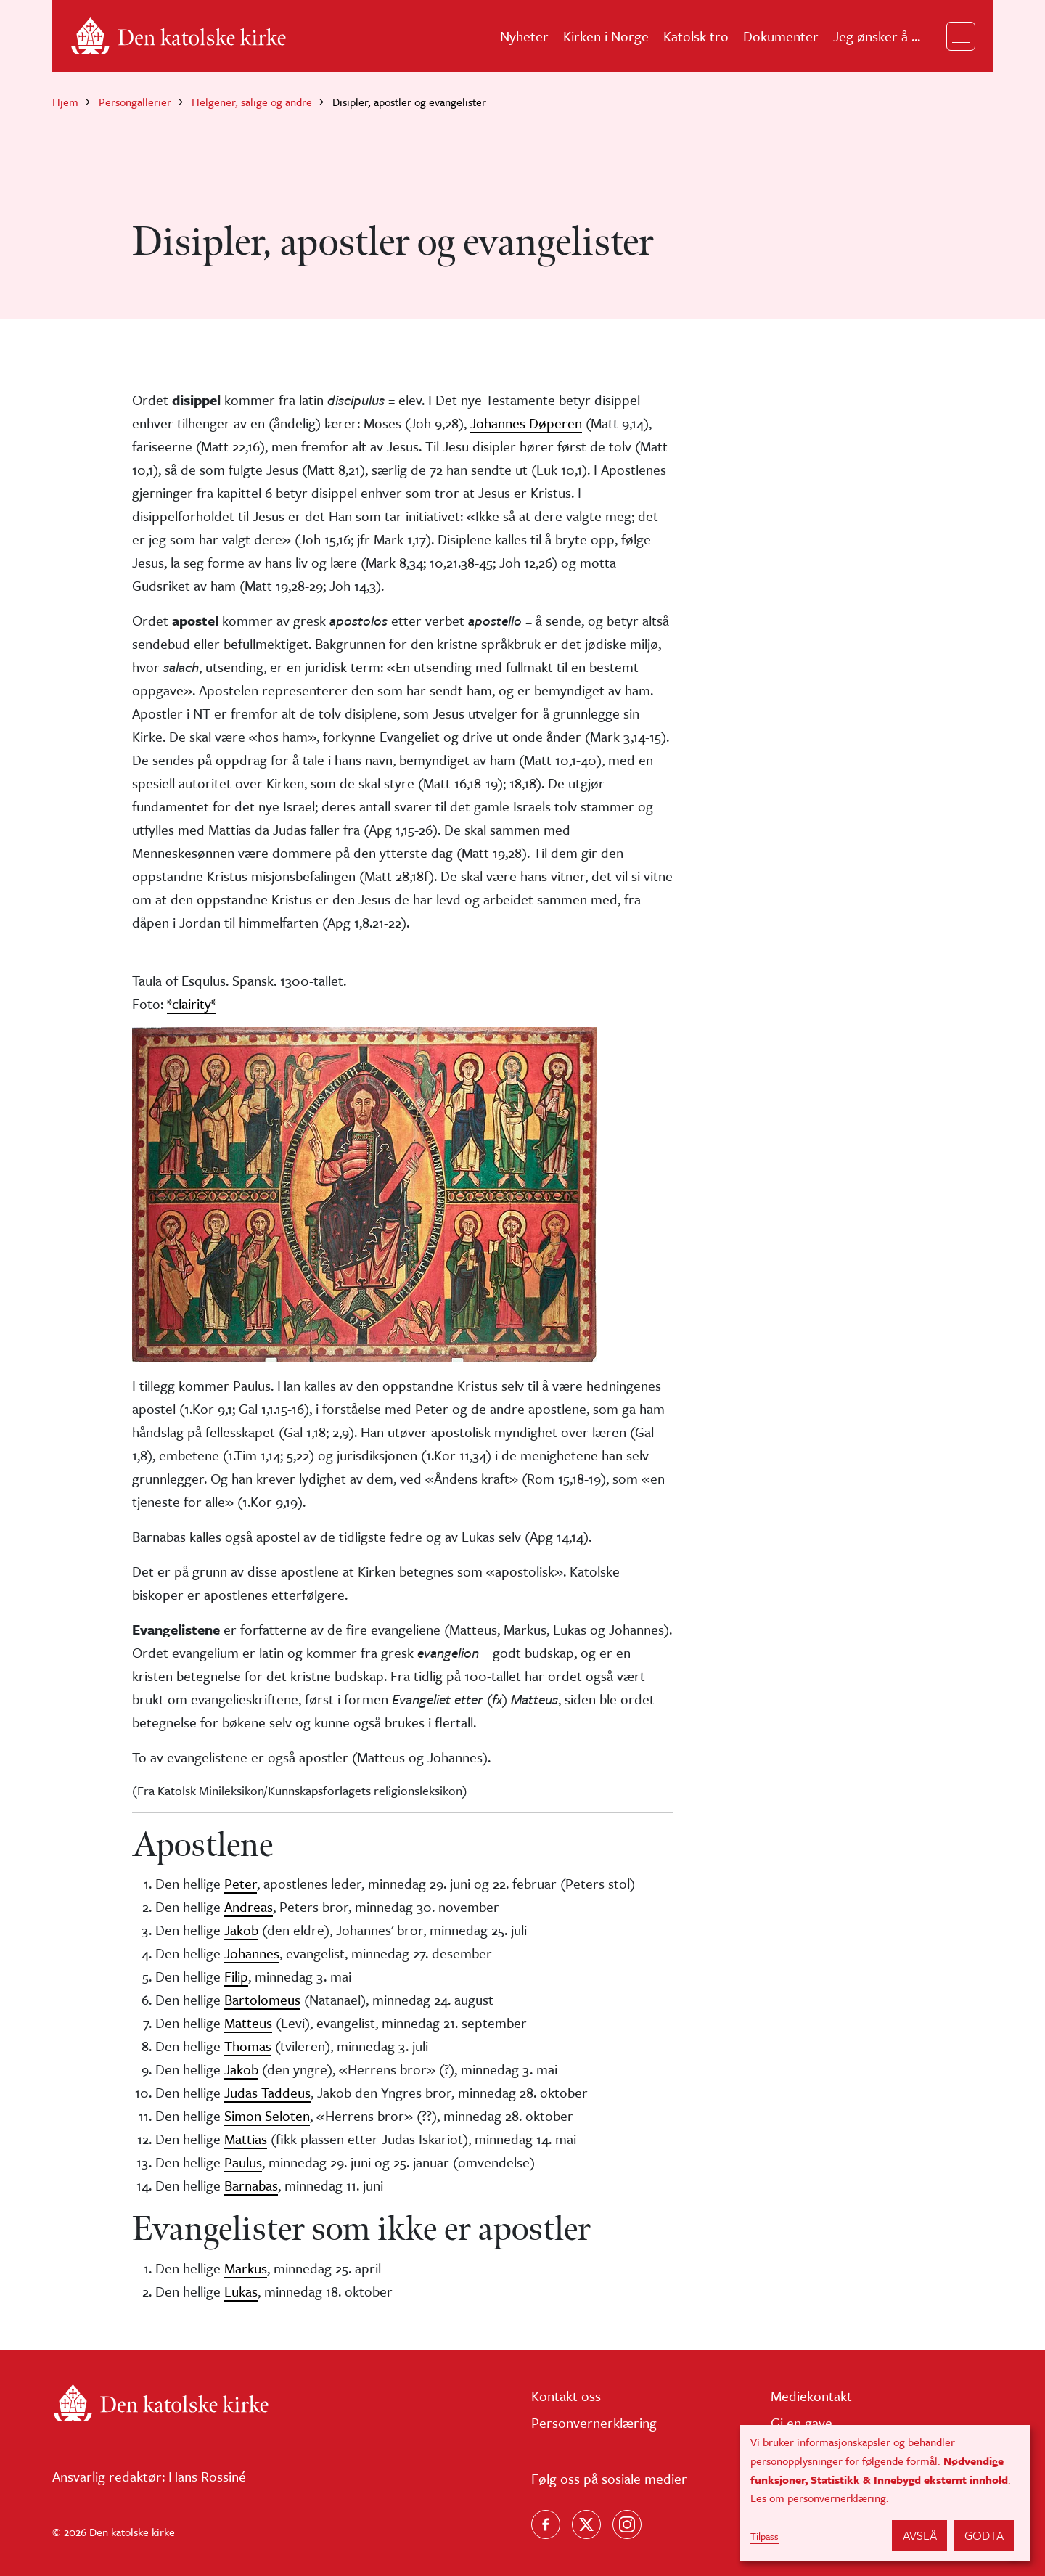 This screenshot has width=1045, height=2576. Describe the element at coordinates (251, 2185) in the screenshot. I see `Barnabas` at that location.